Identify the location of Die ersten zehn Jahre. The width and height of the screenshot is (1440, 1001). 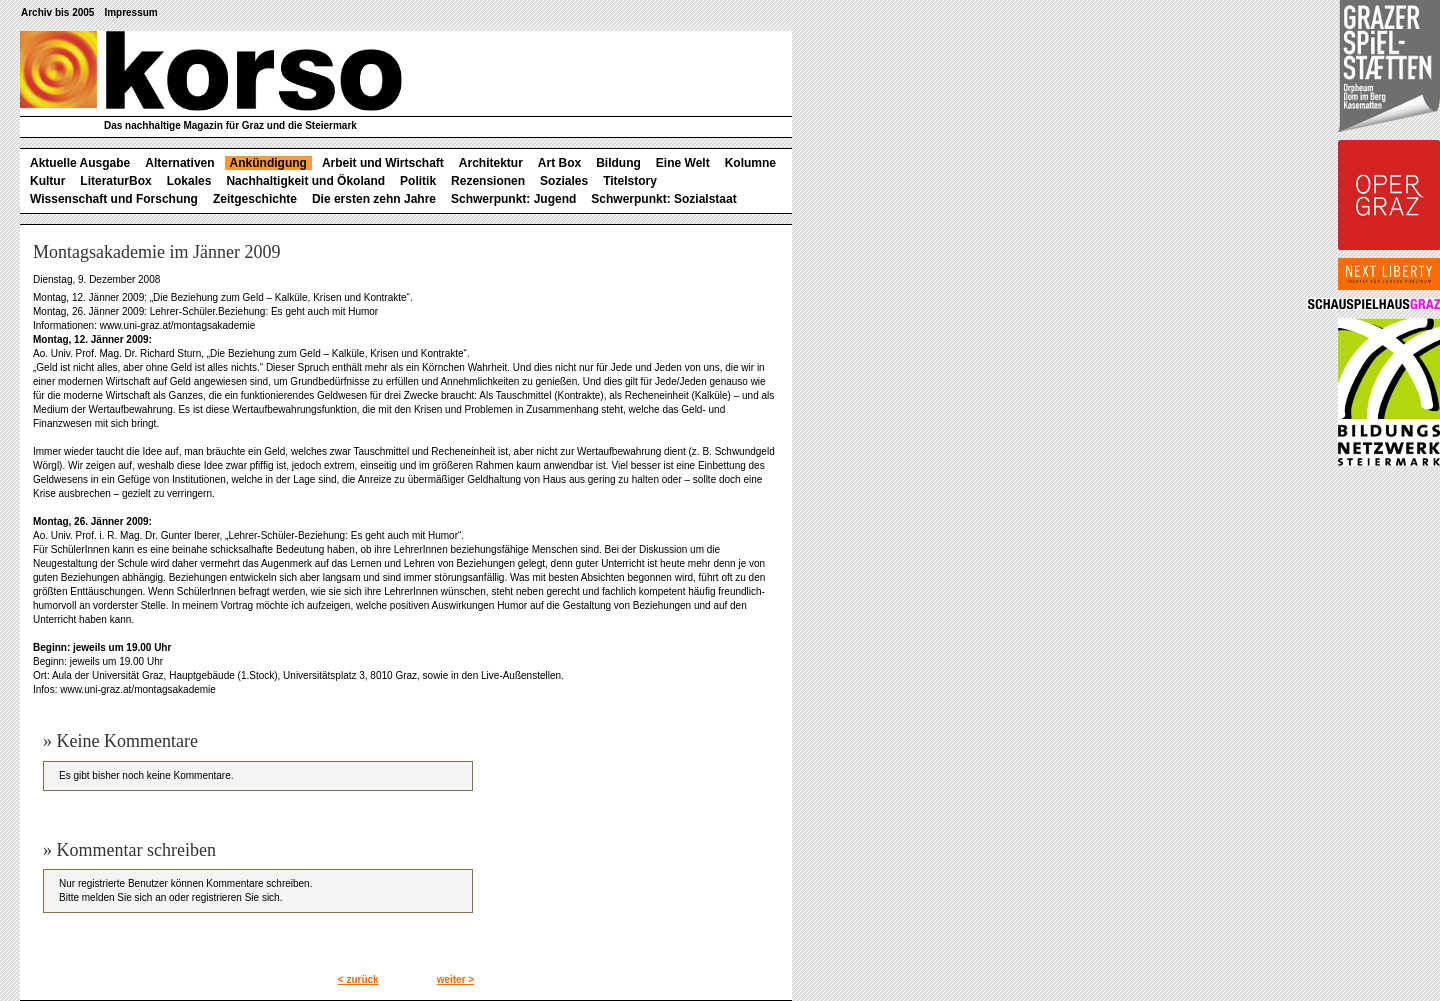
(374, 199).